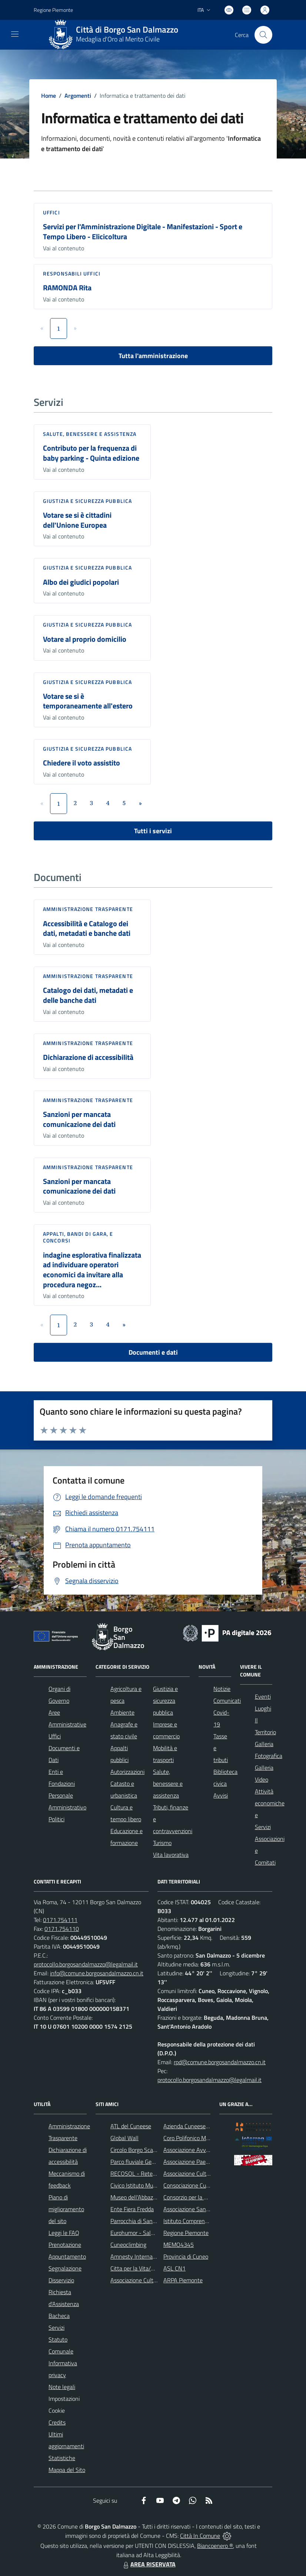 The height and width of the screenshot is (2576, 306). I want to click on Giustizia e sicurezza pubblica, so click(87, 501).